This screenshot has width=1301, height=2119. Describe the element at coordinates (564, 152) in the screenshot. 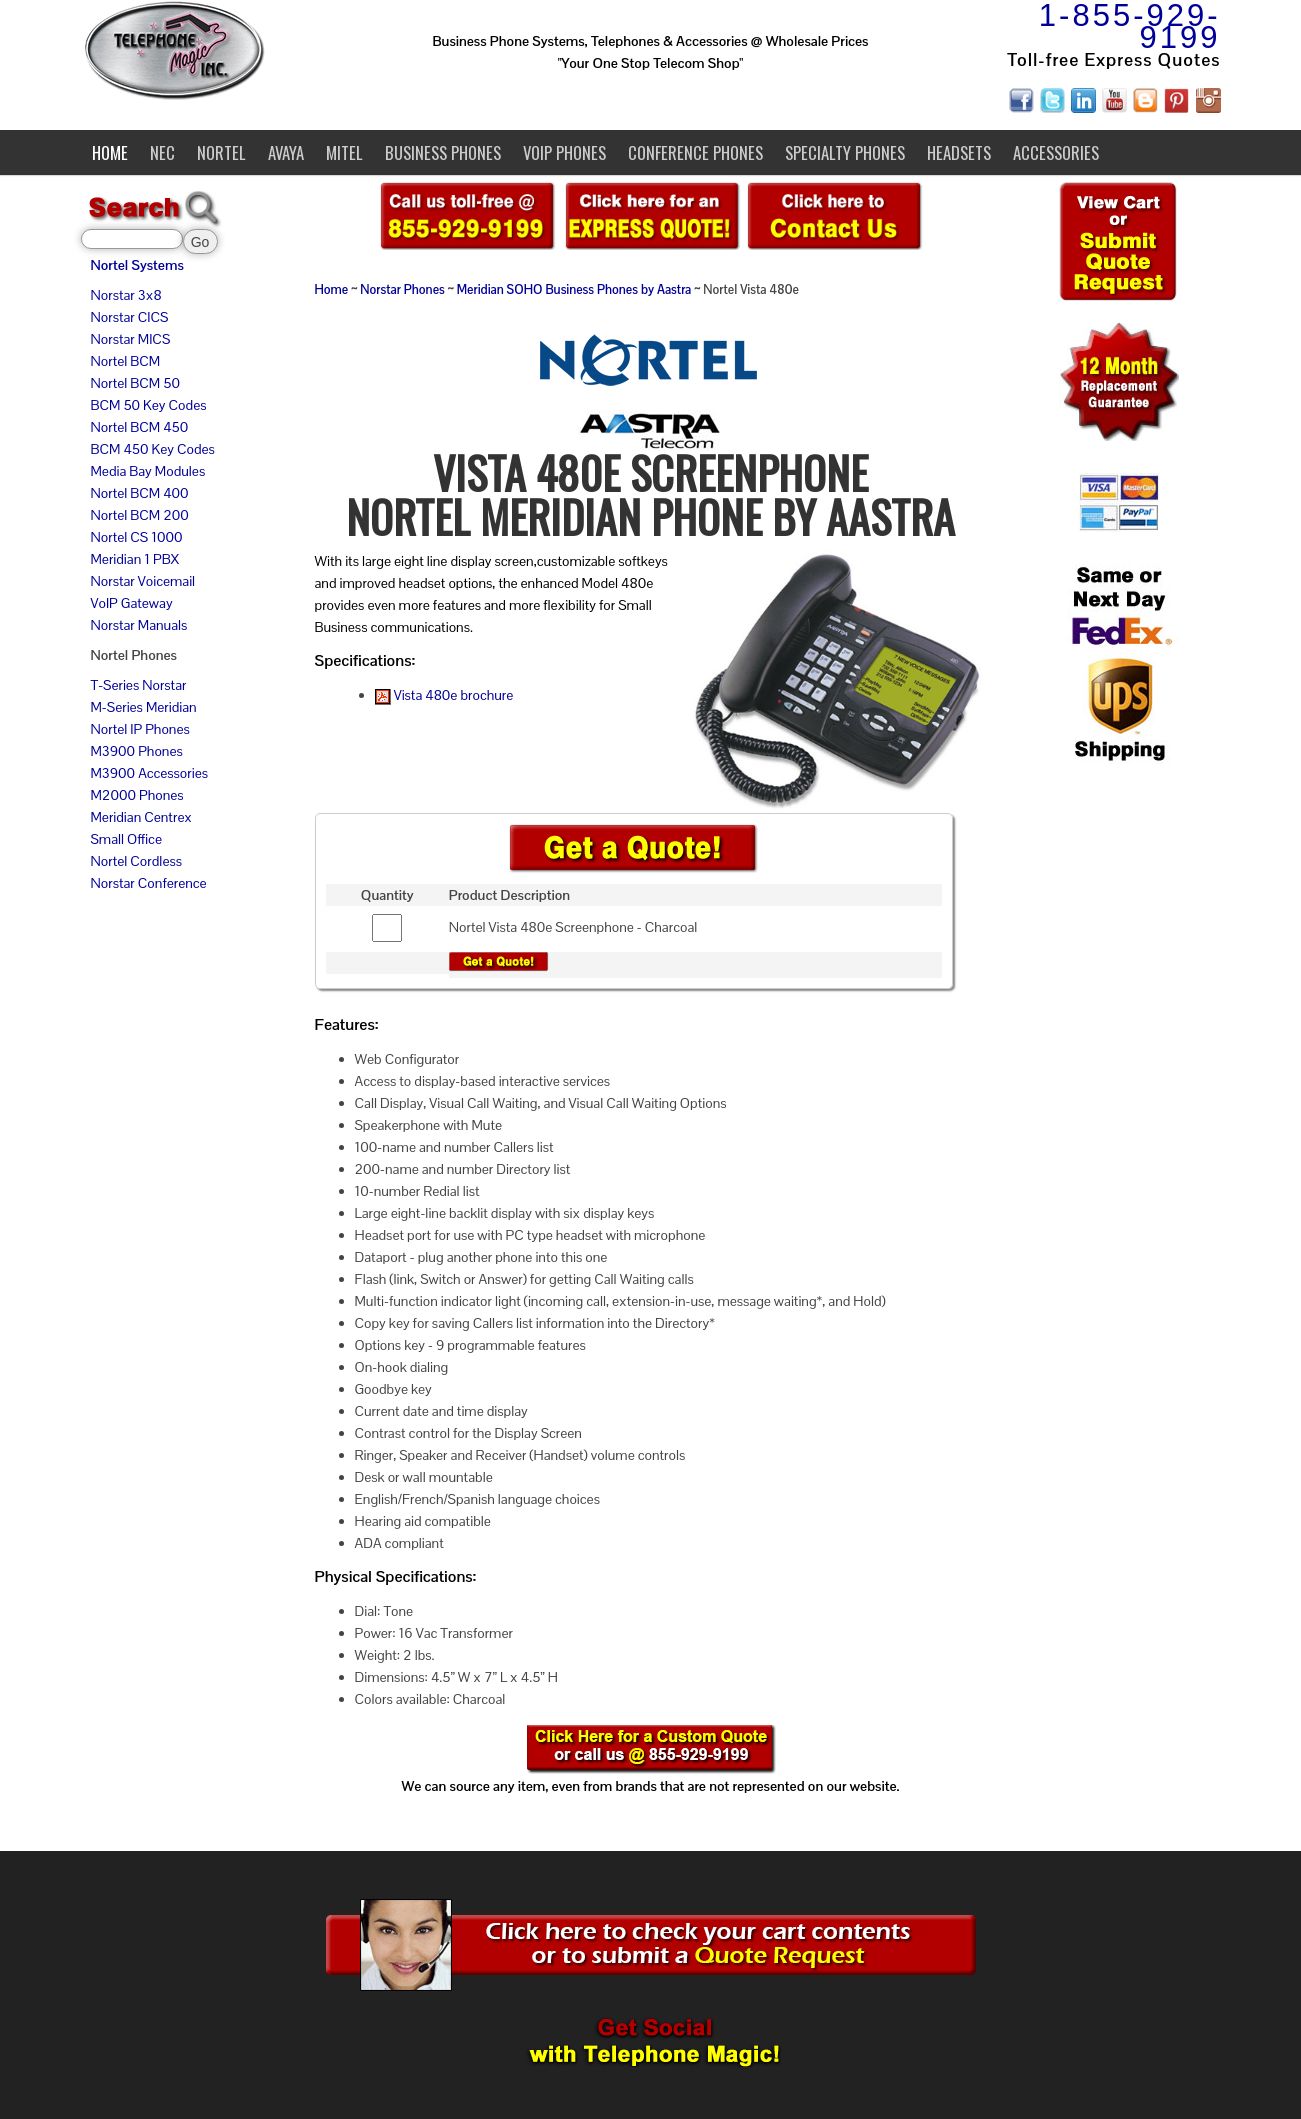

I see `VoIP Phones` at that location.